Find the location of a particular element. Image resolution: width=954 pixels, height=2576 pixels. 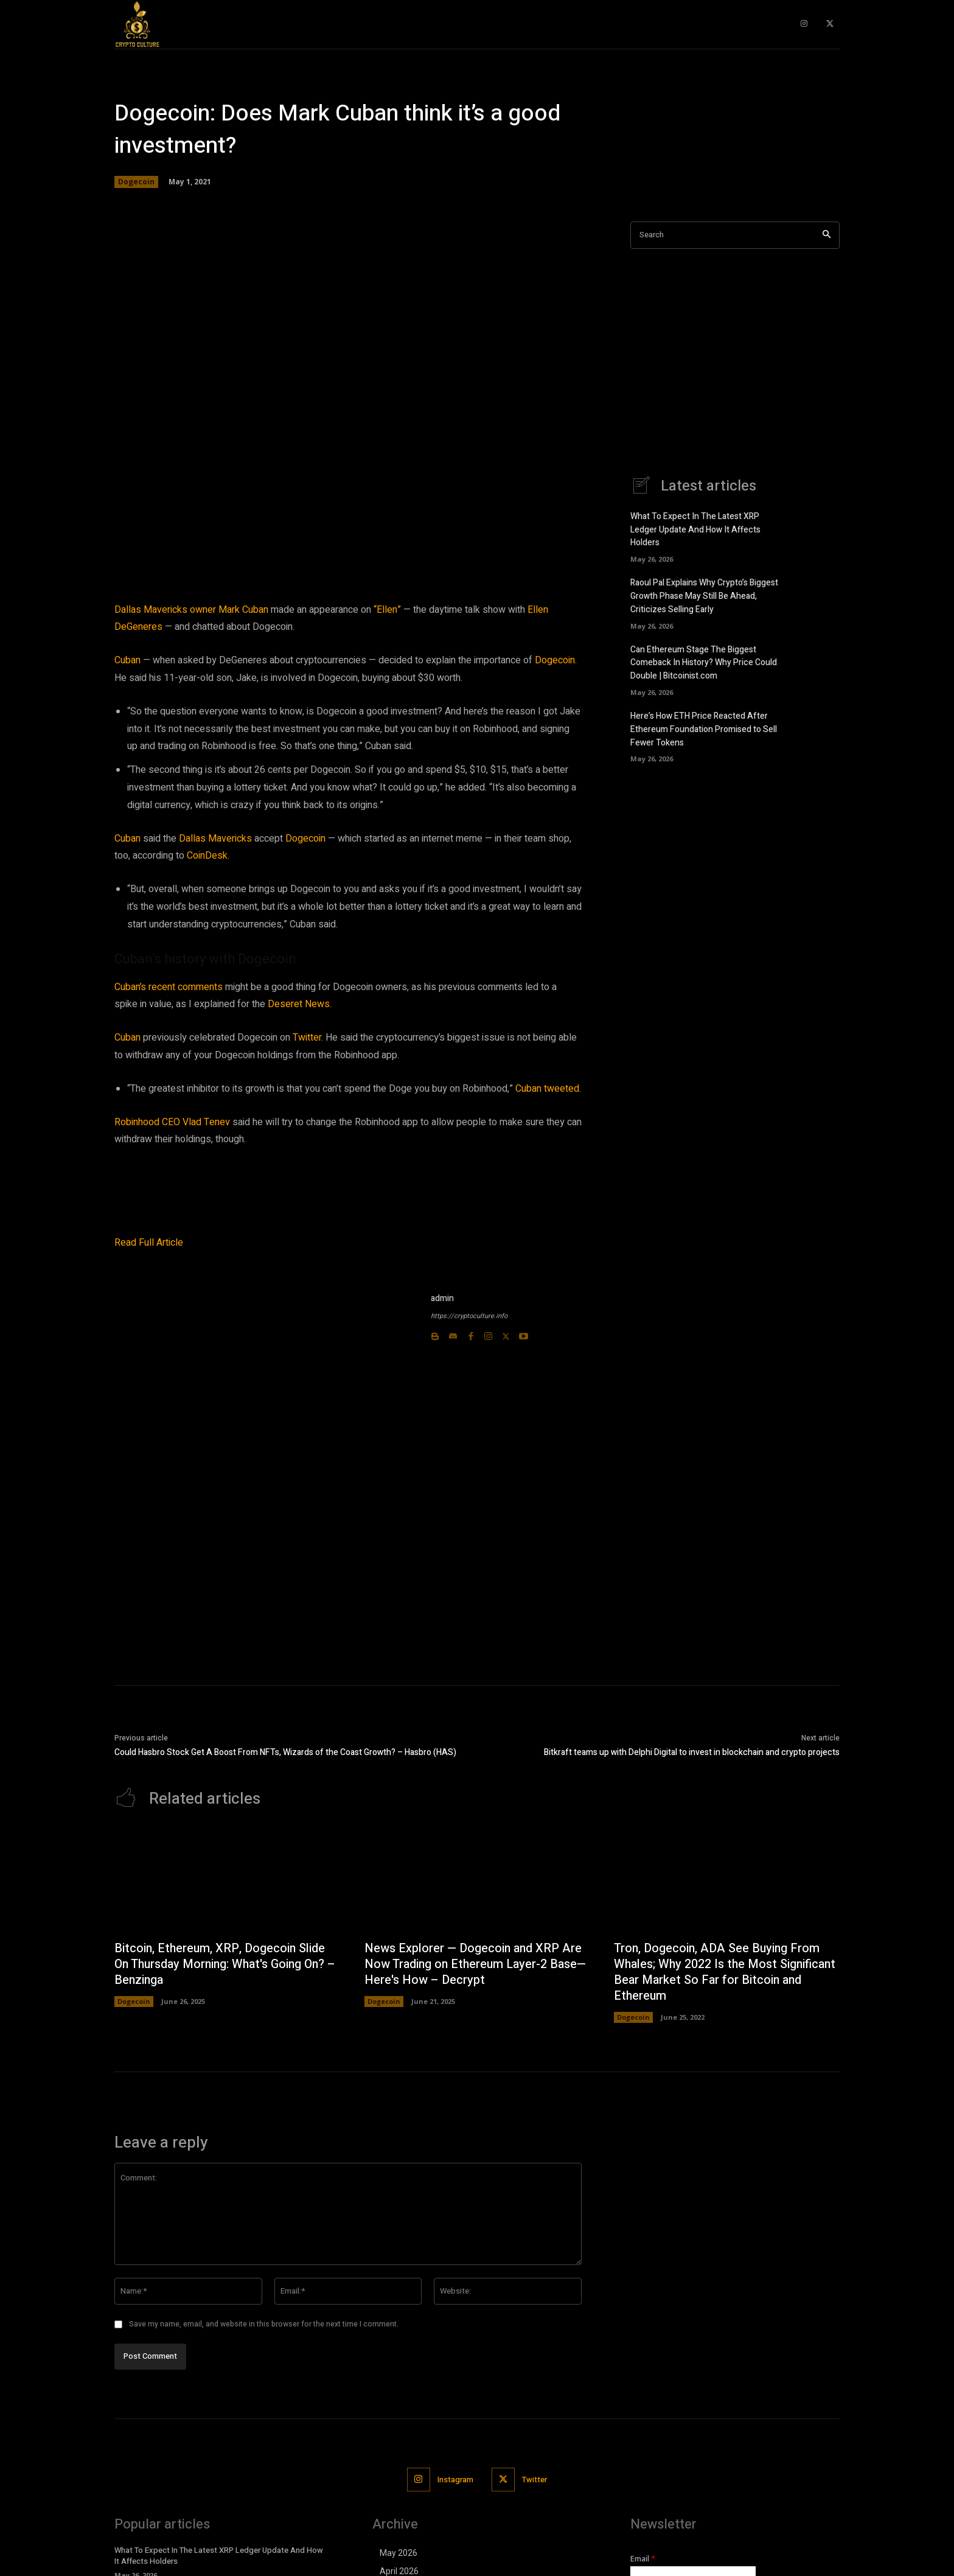

https://cryptoculture.info is located at coordinates (469, 1316).